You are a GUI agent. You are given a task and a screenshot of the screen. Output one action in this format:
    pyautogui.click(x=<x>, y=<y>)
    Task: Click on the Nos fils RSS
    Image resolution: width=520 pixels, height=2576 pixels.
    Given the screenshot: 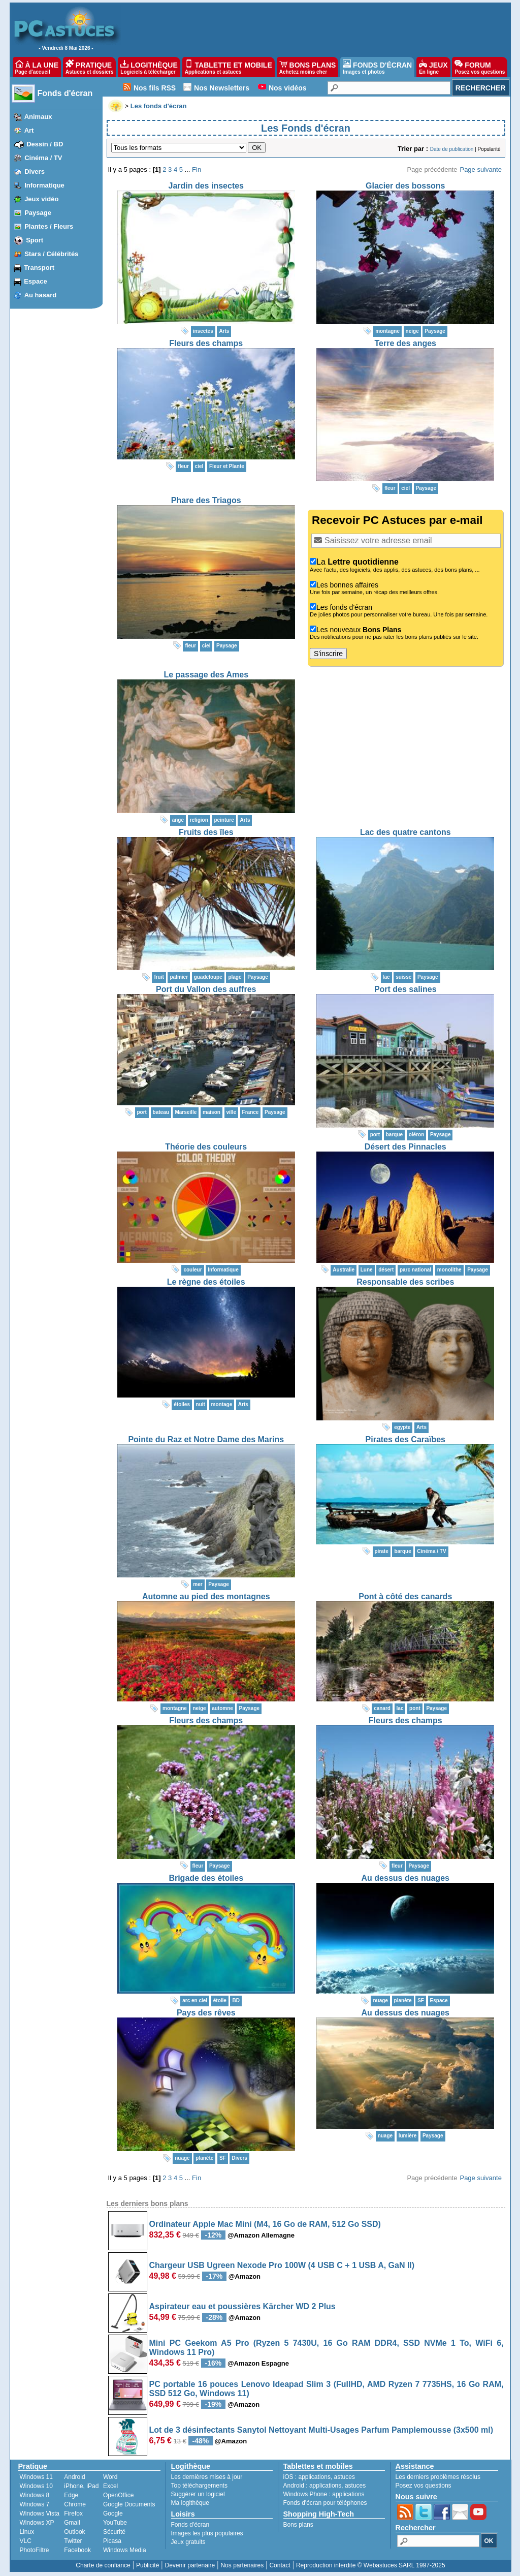 What is the action you would take?
    pyautogui.click(x=155, y=88)
    